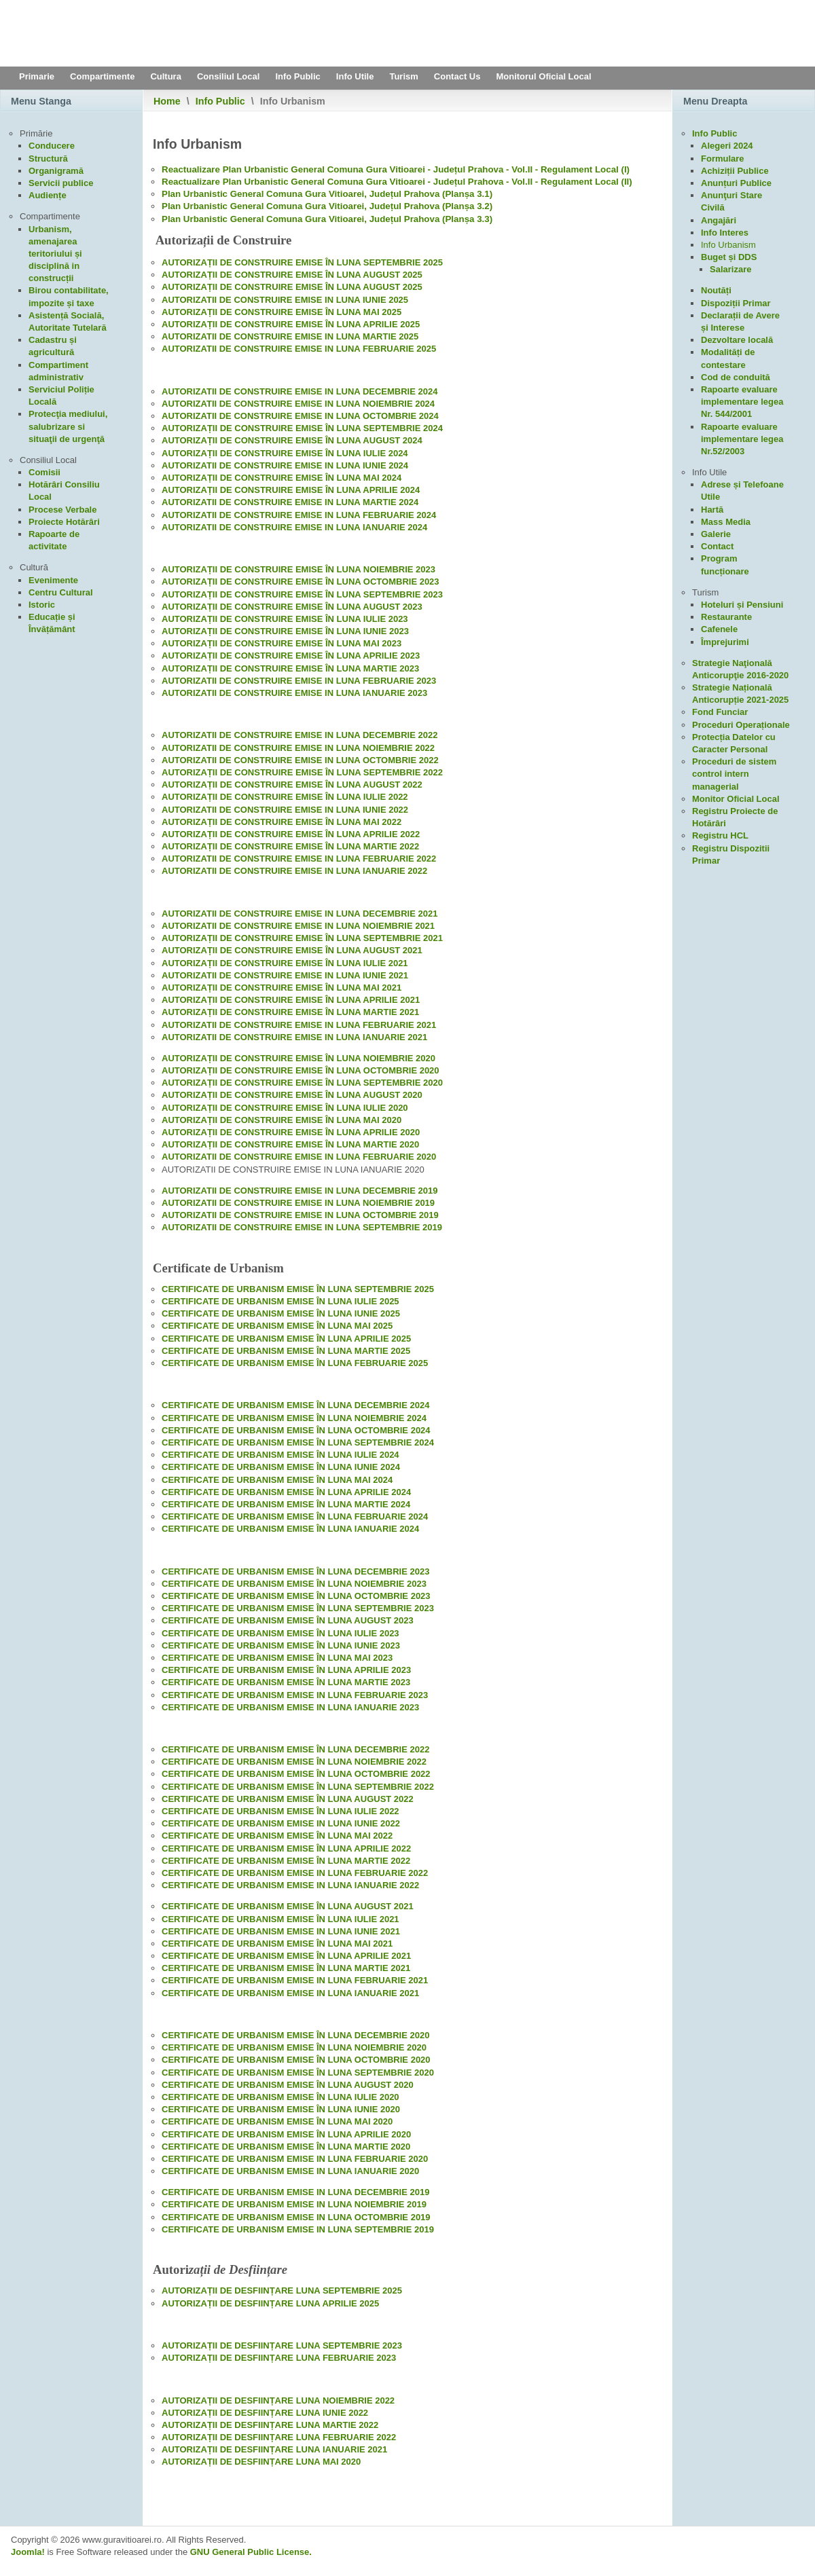  I want to click on AUTORIZAȚII DE CONSTRUIRE EMISE ÎN LUNA OCTOMBRIE 2020, so click(300, 1070).